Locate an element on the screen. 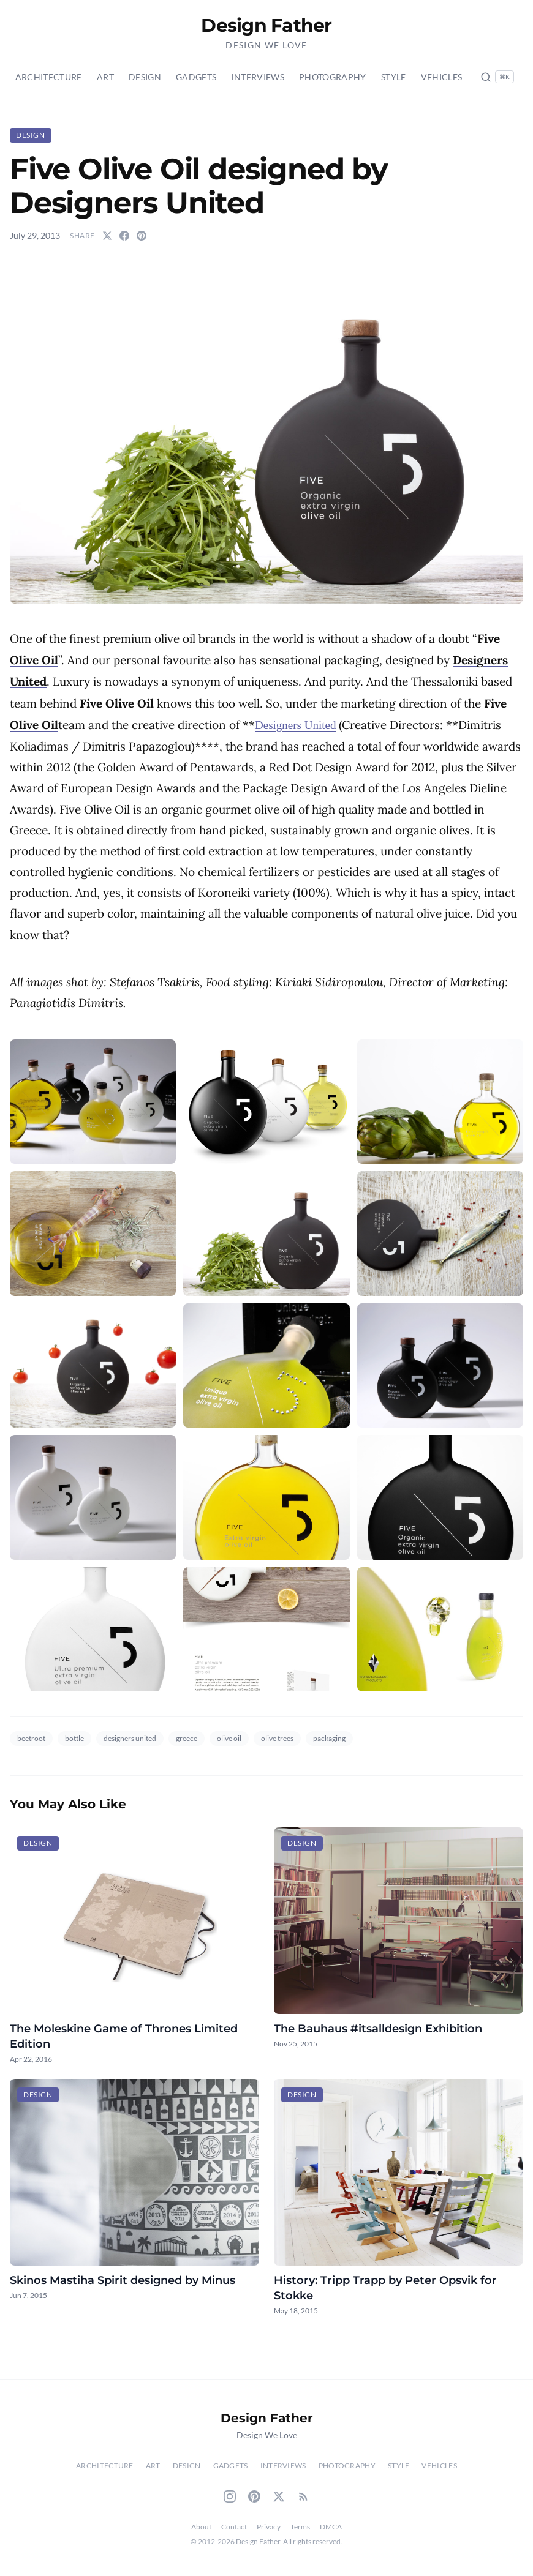 The height and width of the screenshot is (2576, 533). [Share on Pinterest] is located at coordinates (141, 236).